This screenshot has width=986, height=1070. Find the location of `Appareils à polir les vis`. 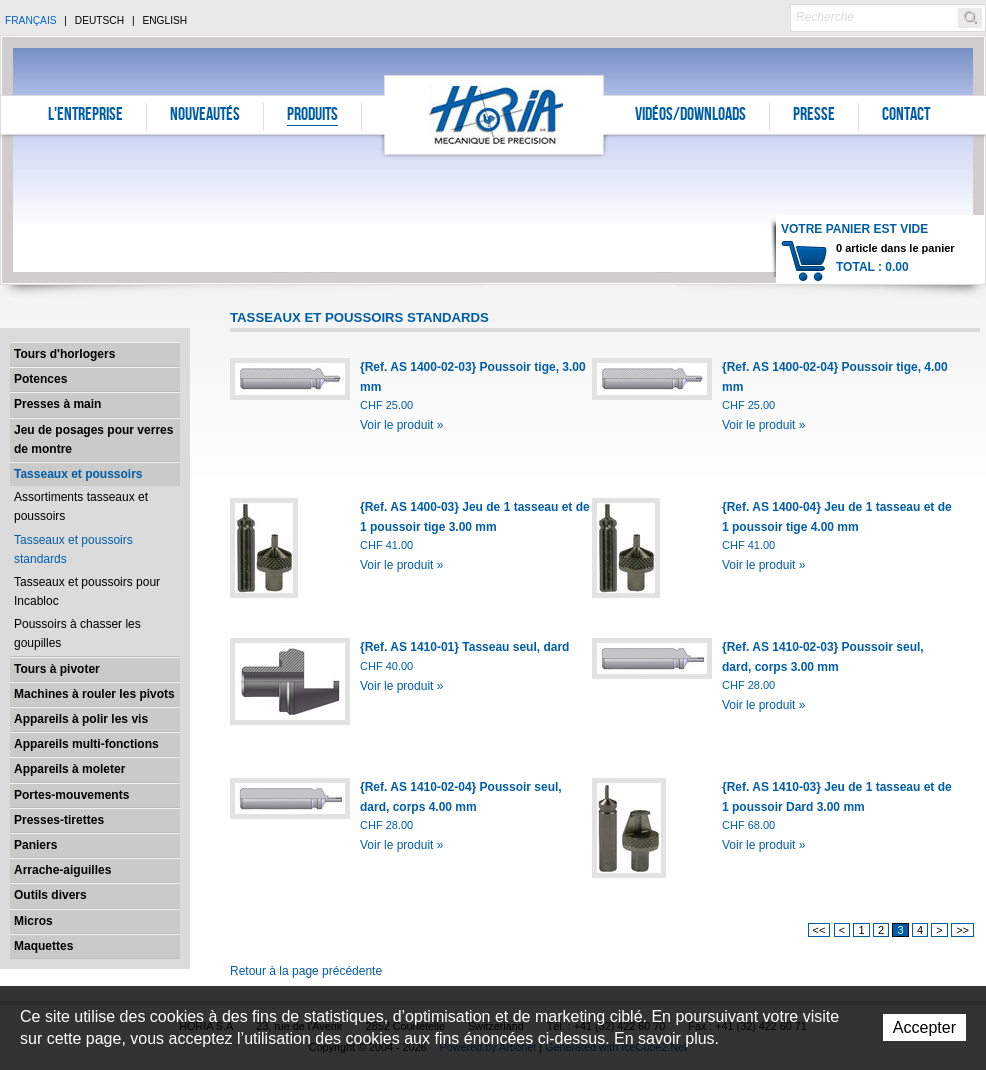

Appareils à polir les vis is located at coordinates (81, 719).